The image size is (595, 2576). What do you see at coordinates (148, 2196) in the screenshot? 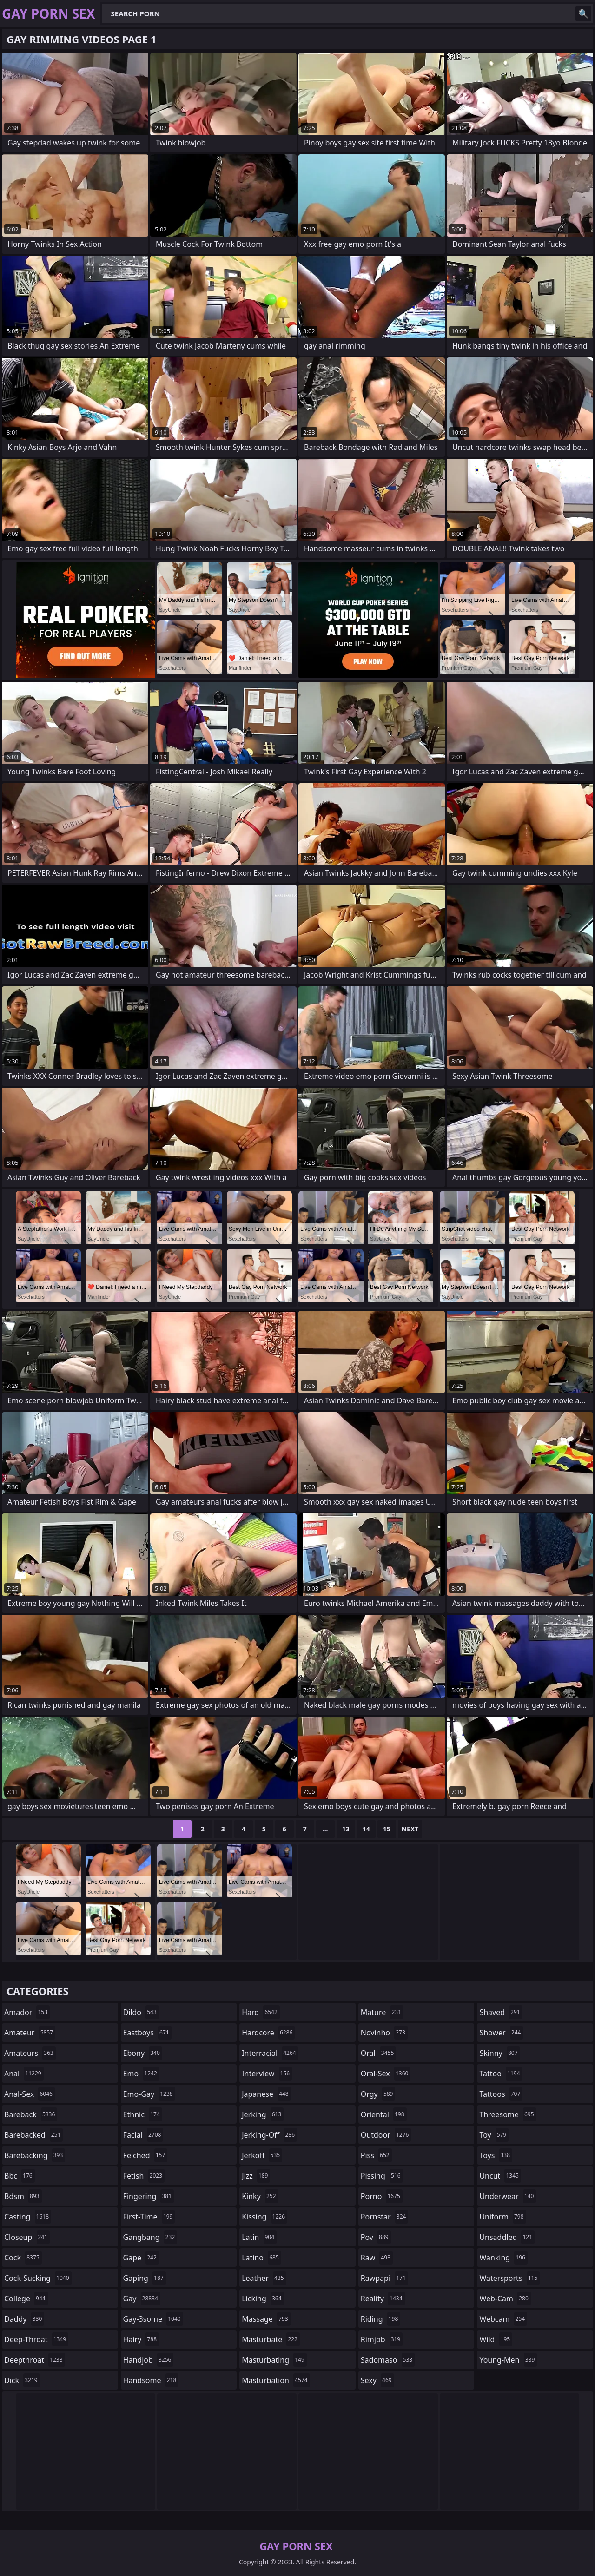
I see `fingering` at bounding box center [148, 2196].